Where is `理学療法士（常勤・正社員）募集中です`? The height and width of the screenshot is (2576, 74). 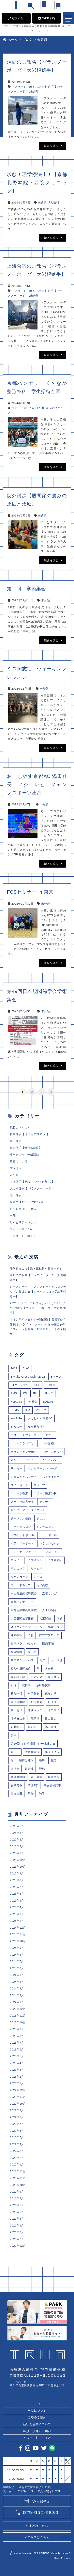 理学療法士（常勤・正社員）募集中です is located at coordinates (36, 1268).